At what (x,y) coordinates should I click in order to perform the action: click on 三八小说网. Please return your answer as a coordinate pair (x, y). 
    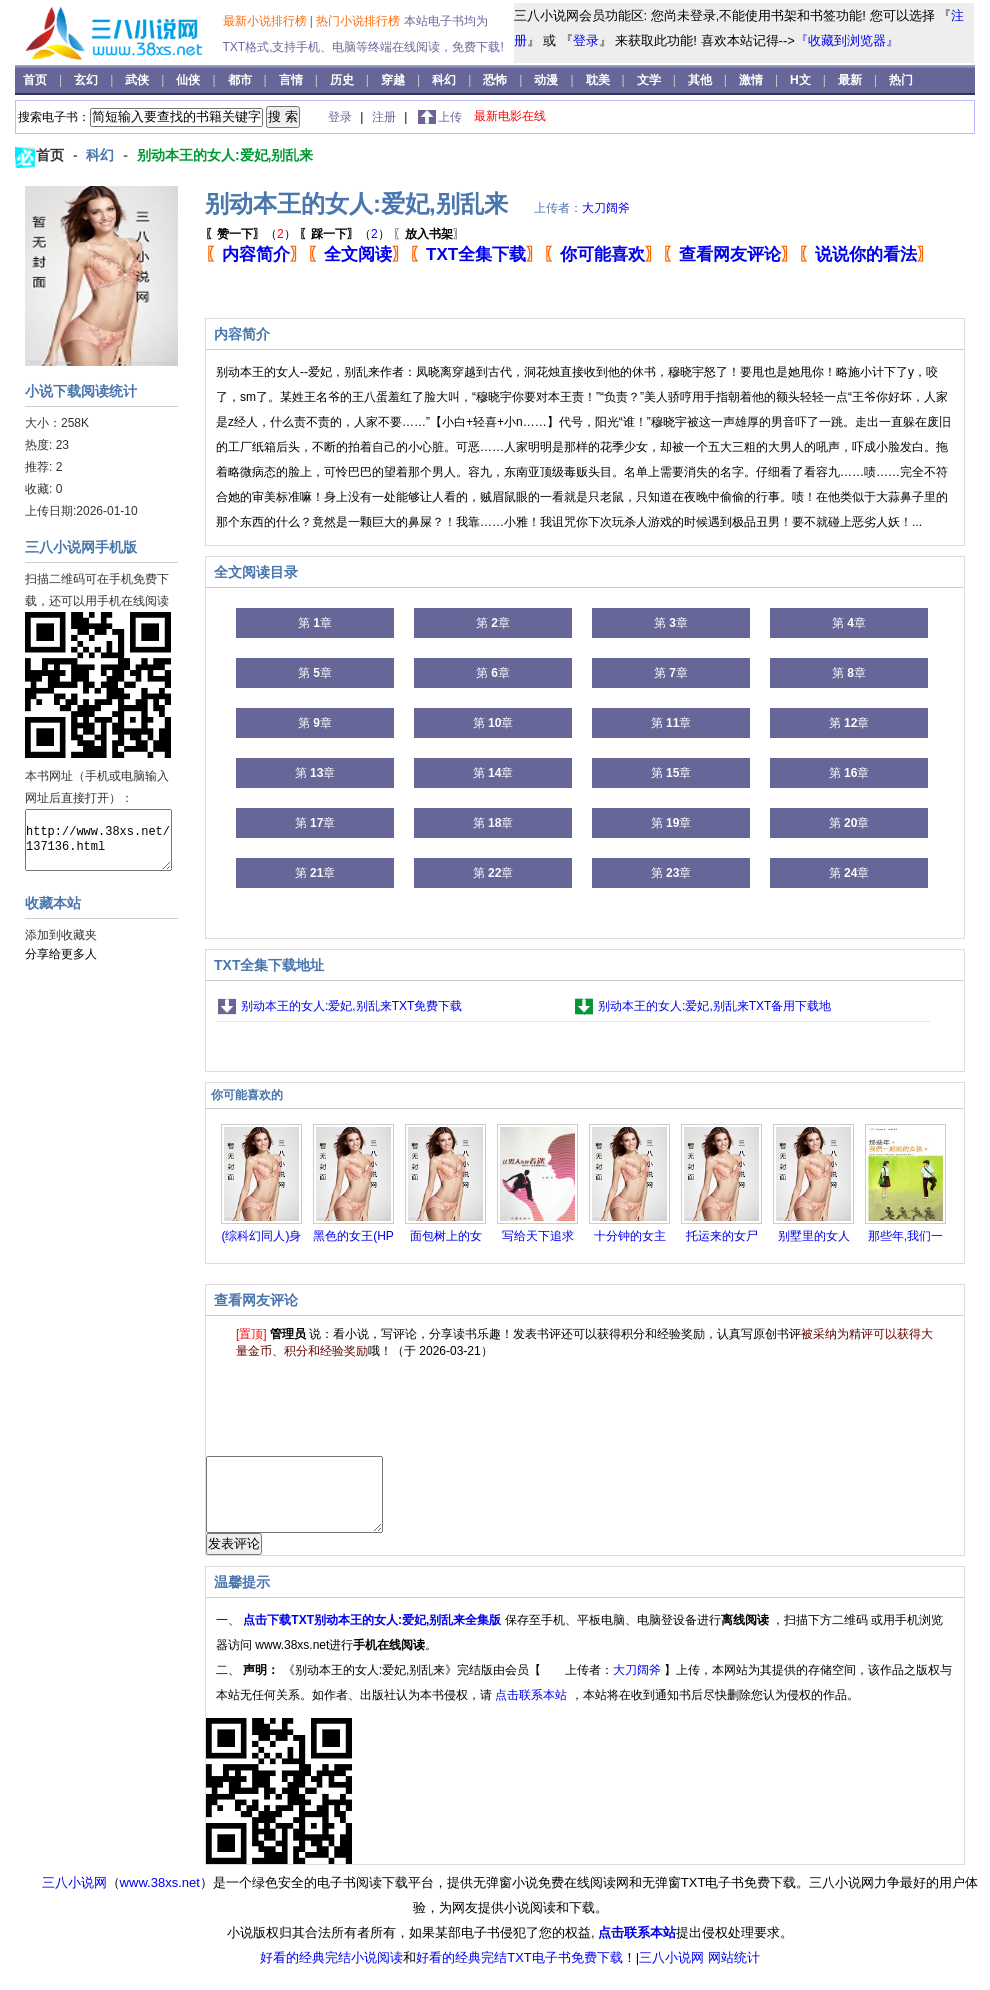
    Looking at the image, I should click on (74, 1897).